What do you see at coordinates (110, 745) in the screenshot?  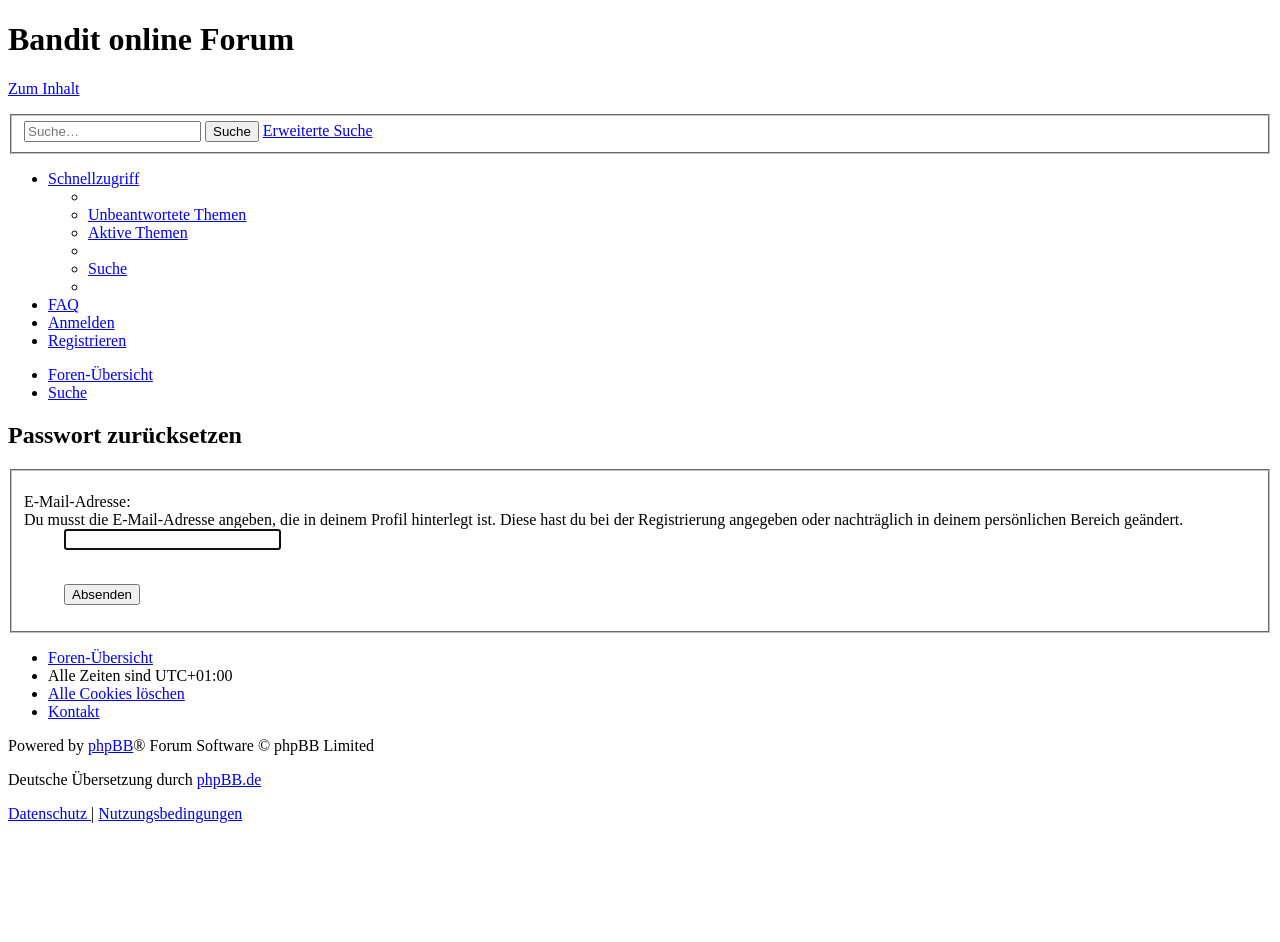 I see `phpBB` at bounding box center [110, 745].